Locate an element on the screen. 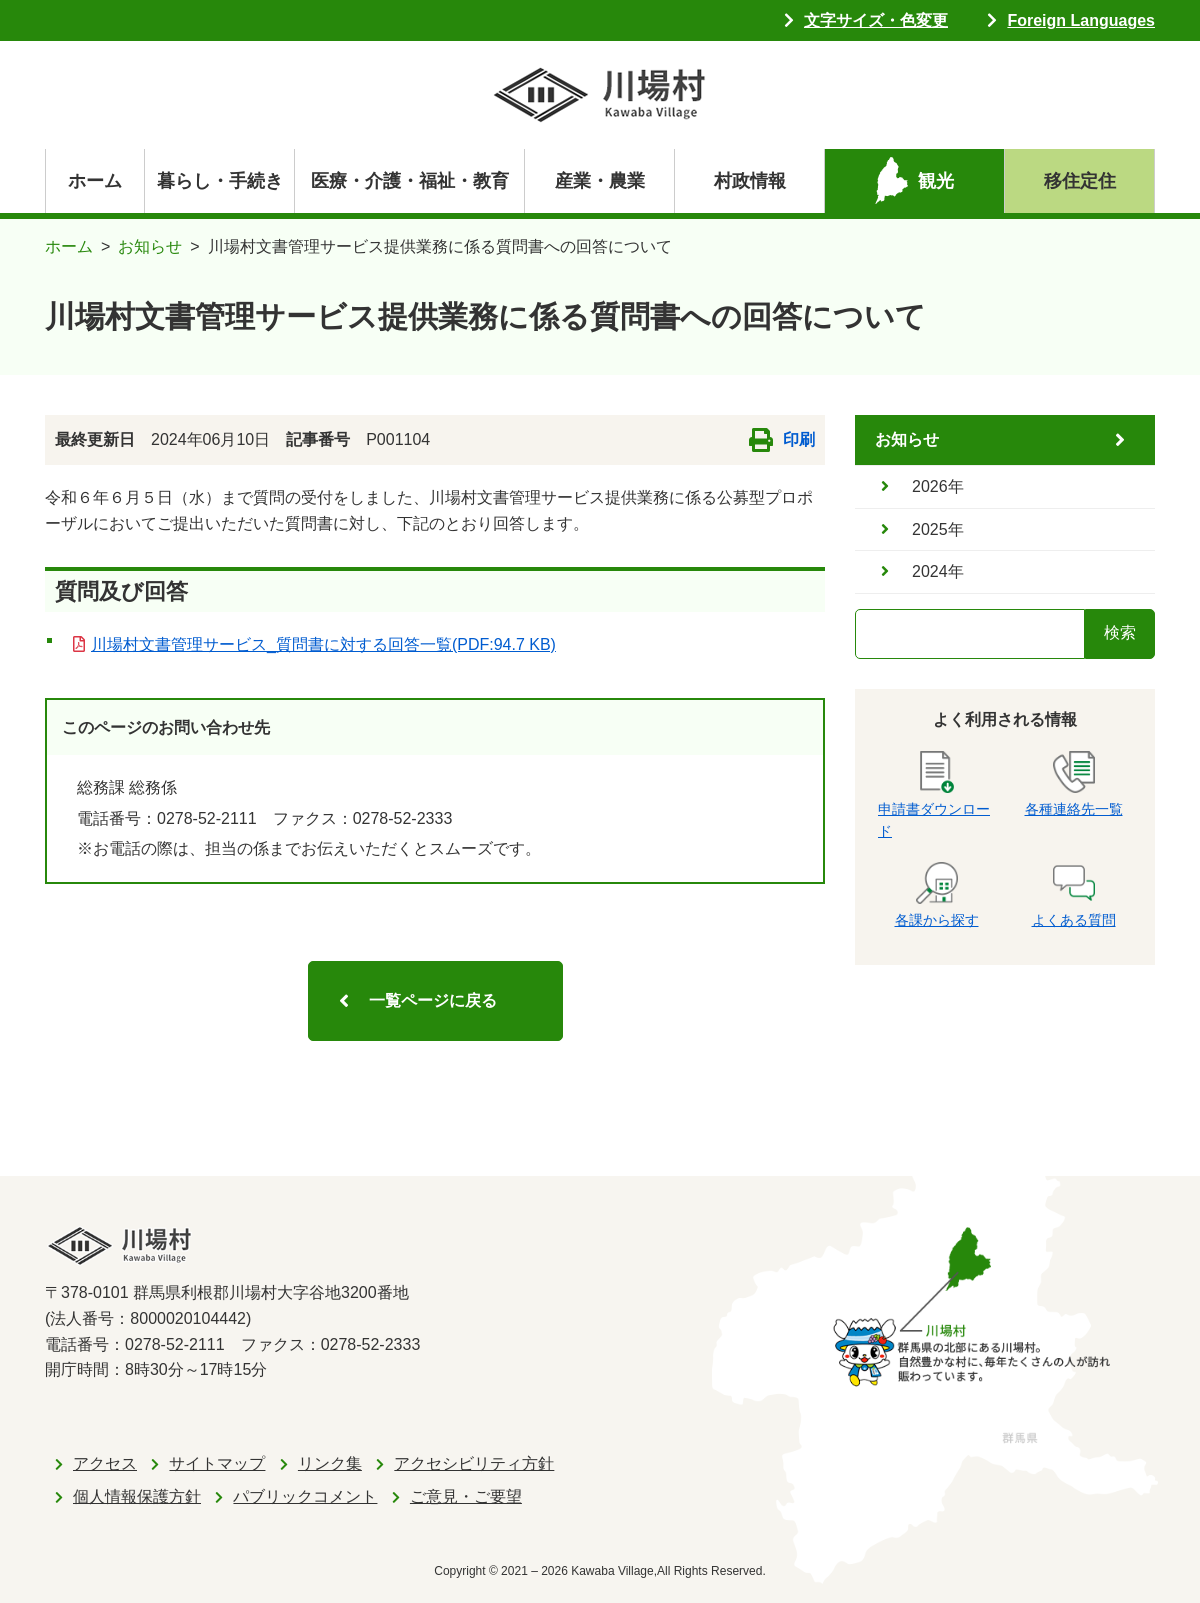  よくある質問 is located at coordinates (1074, 895).